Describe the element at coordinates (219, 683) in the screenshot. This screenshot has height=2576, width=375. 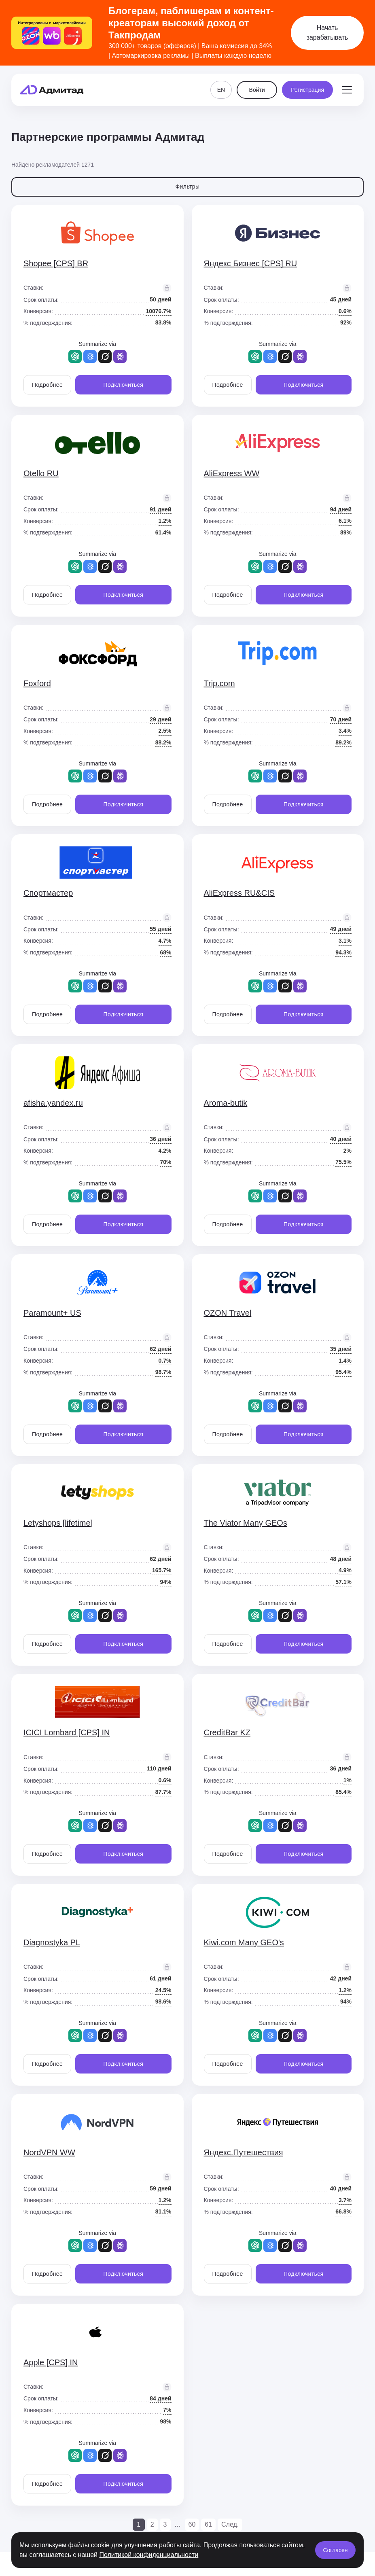
I see `Trip.com` at that location.